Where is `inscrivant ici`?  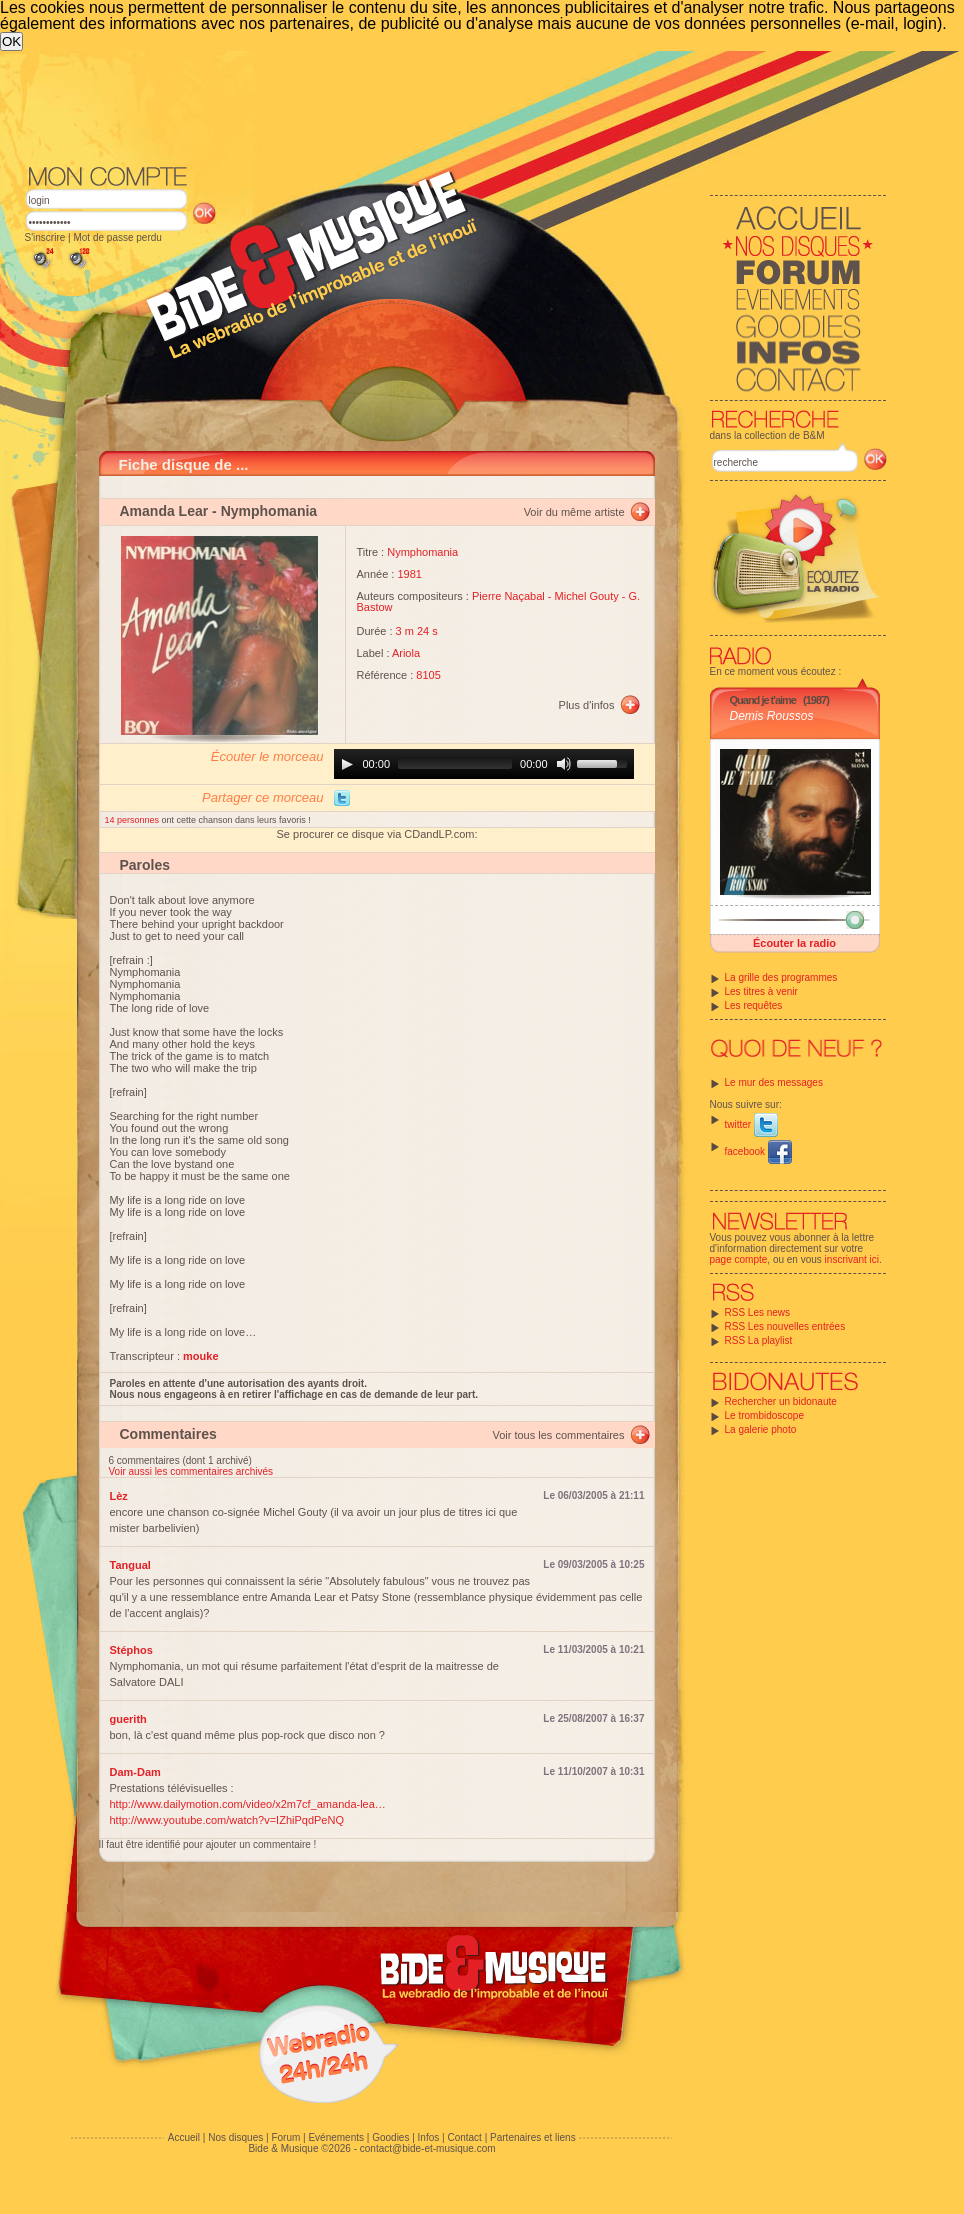
inscrivant ici is located at coordinates (852, 1259).